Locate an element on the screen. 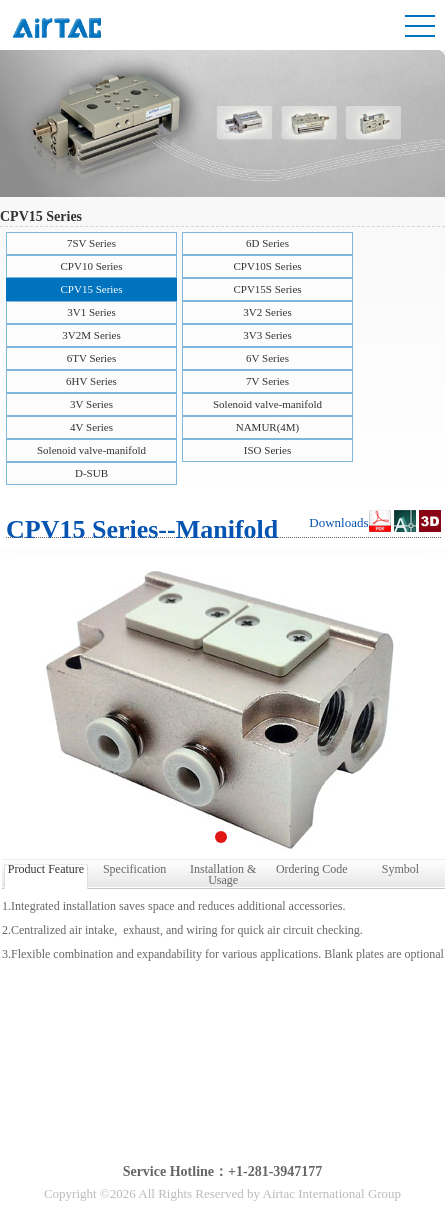 Image resolution: width=445 pixels, height=1209 pixels. Ordering Code is located at coordinates (312, 869).